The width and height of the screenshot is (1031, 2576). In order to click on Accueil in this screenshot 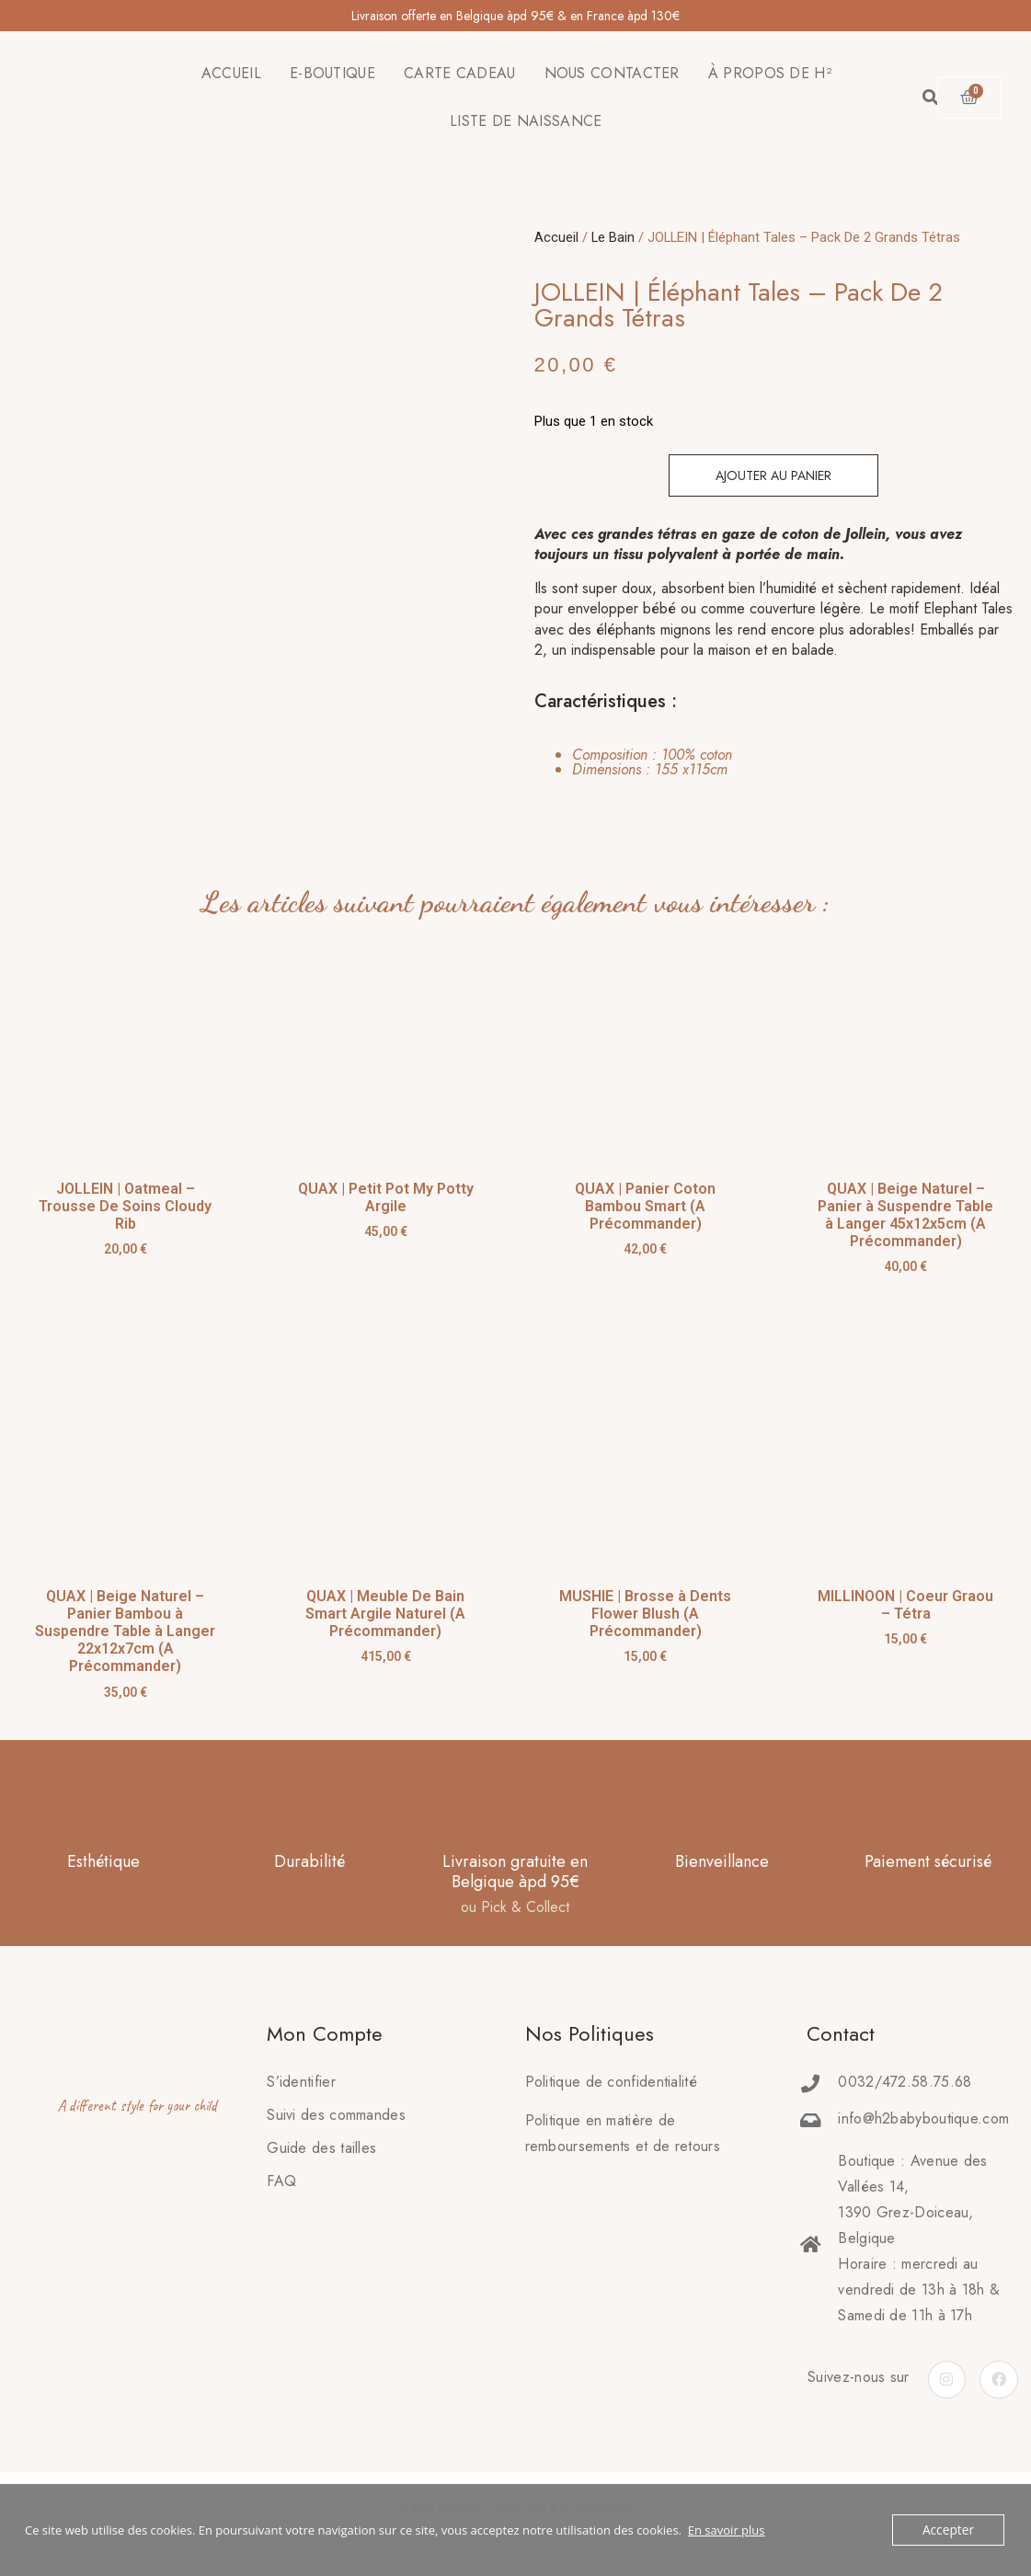, I will do `click(556, 237)`.